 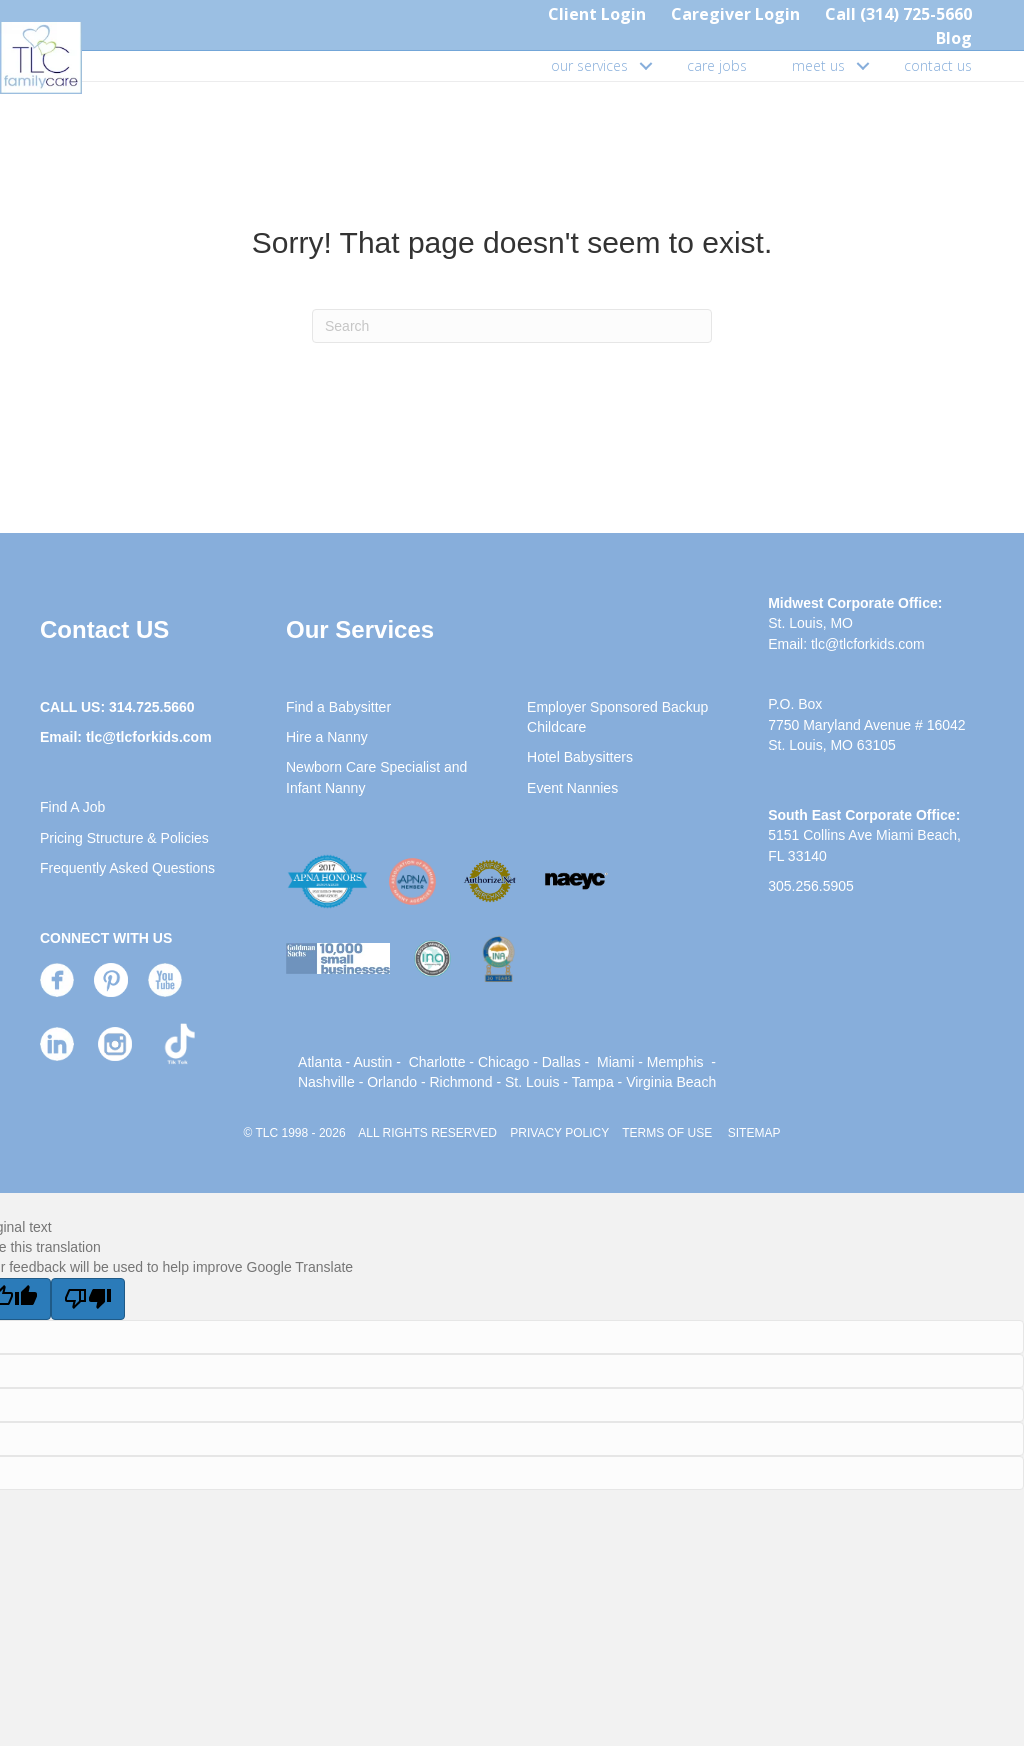 What do you see at coordinates (818, 65) in the screenshot?
I see `meet us` at bounding box center [818, 65].